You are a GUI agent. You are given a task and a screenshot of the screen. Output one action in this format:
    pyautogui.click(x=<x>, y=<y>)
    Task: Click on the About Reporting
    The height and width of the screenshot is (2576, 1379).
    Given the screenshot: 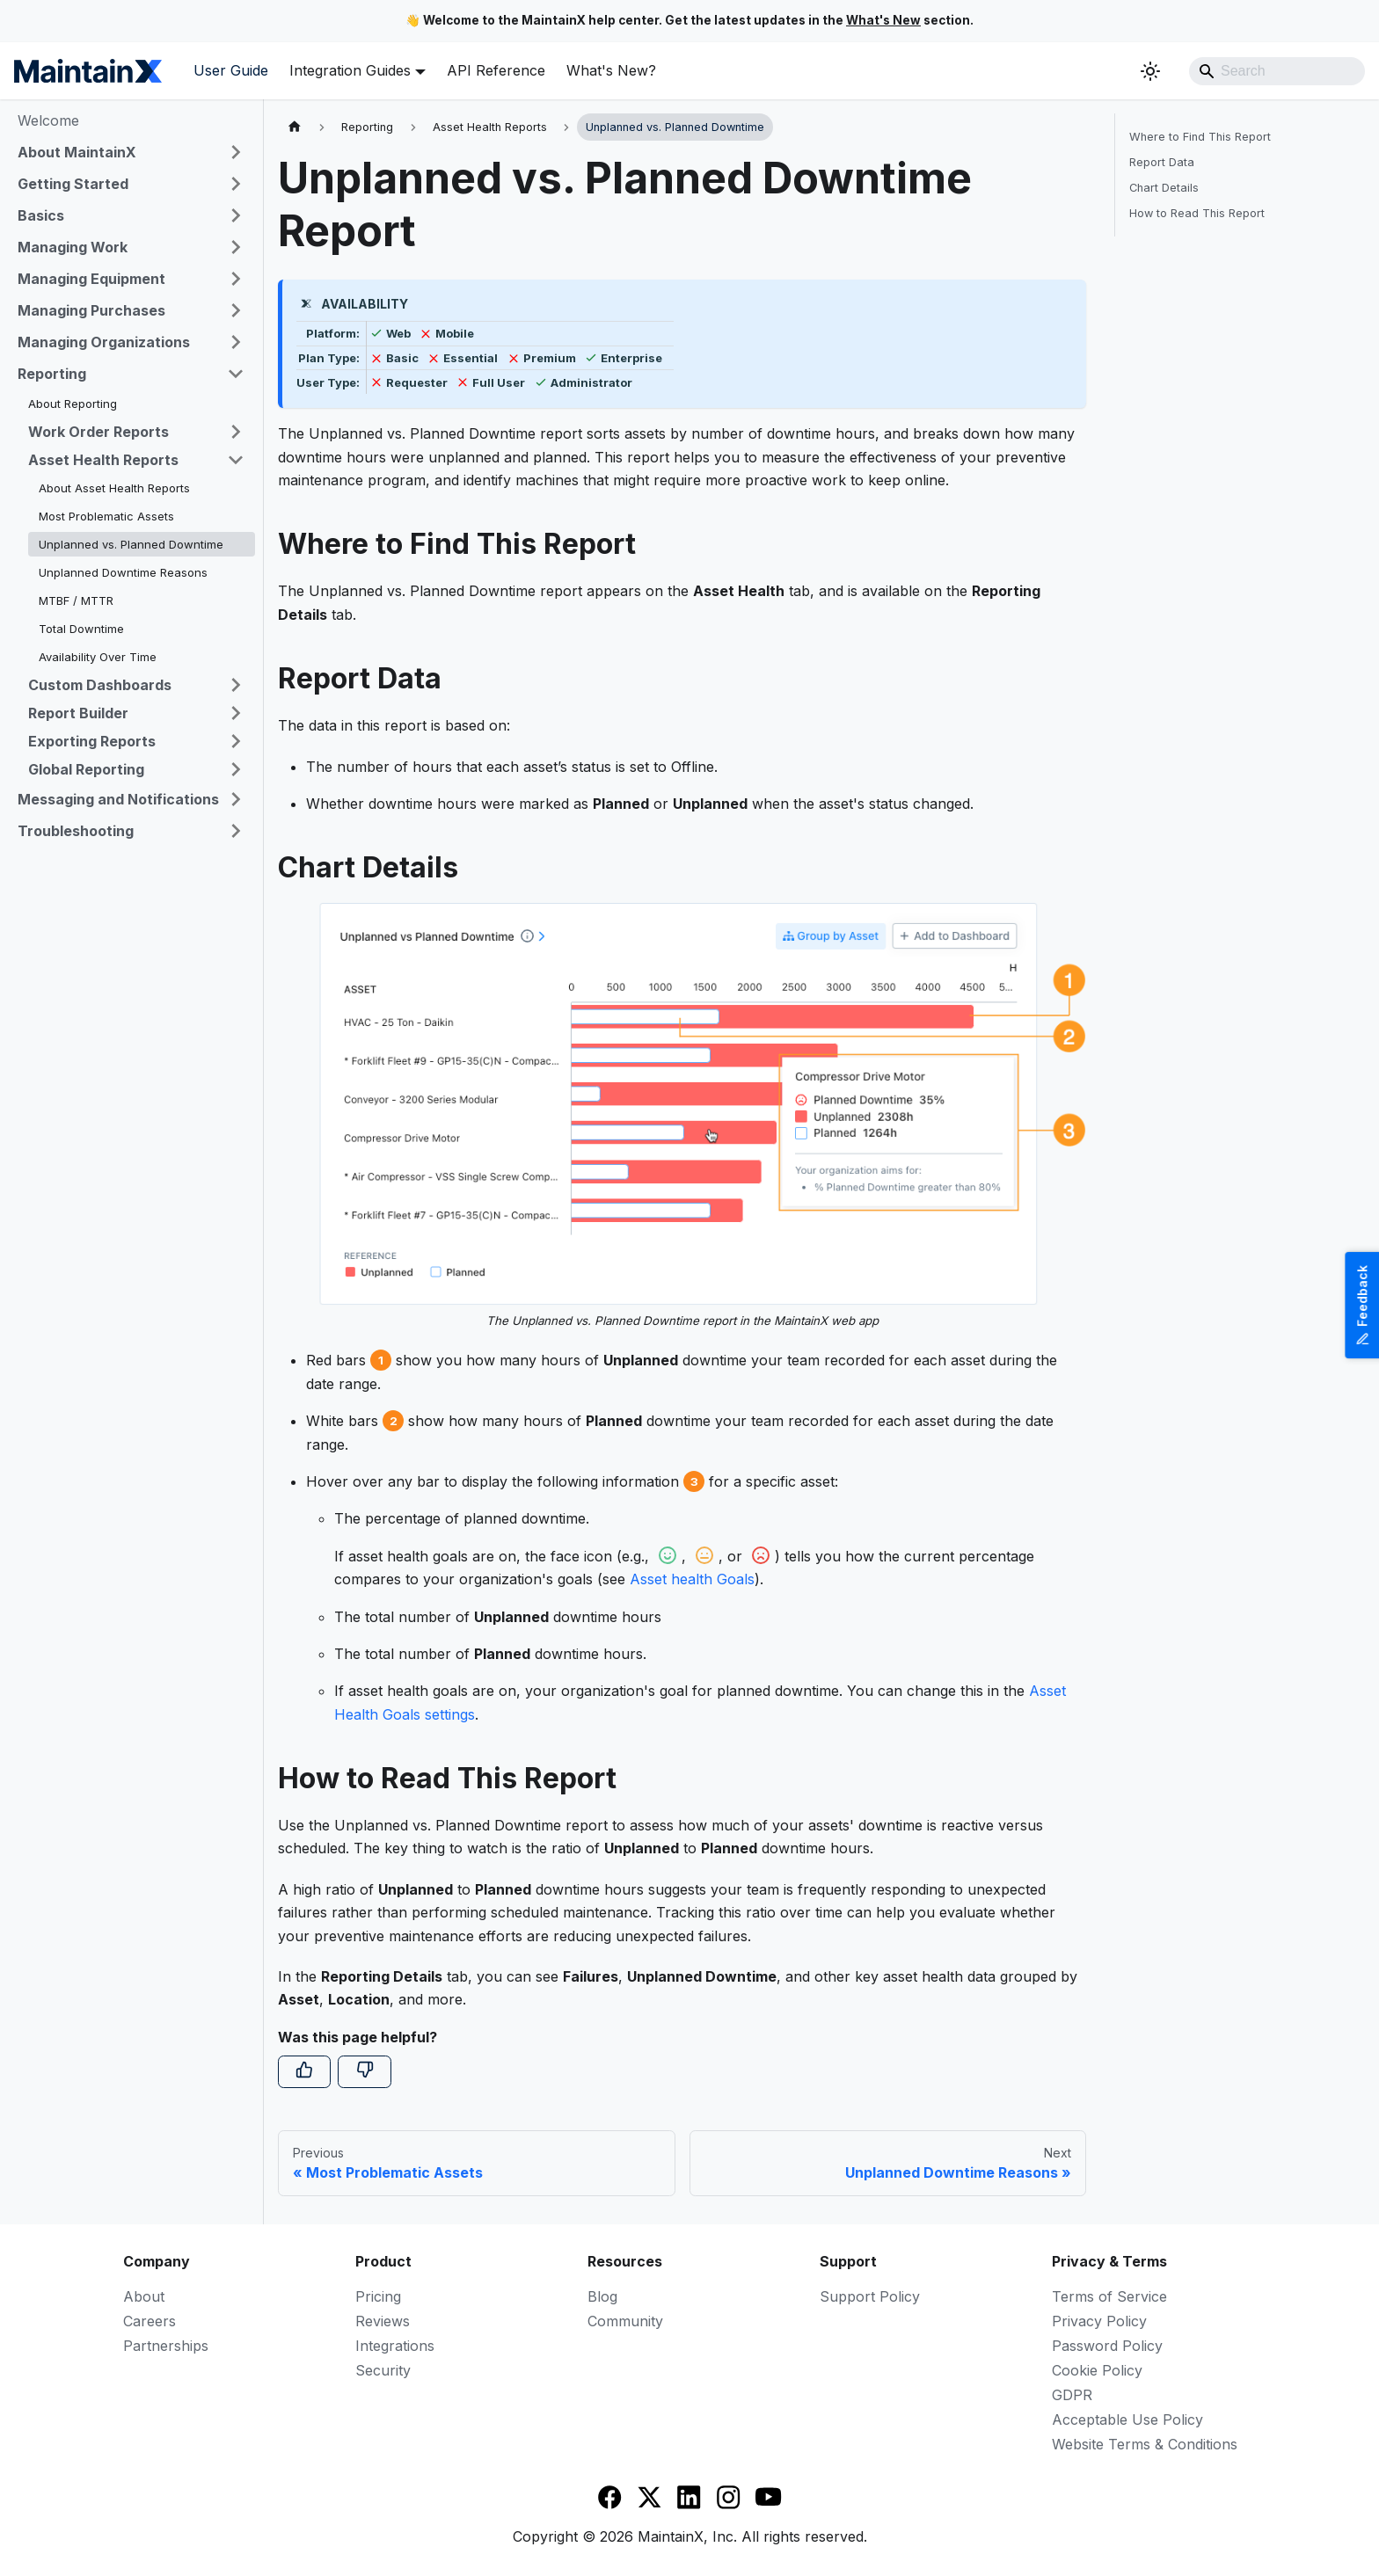 What is the action you would take?
    pyautogui.click(x=72, y=404)
    